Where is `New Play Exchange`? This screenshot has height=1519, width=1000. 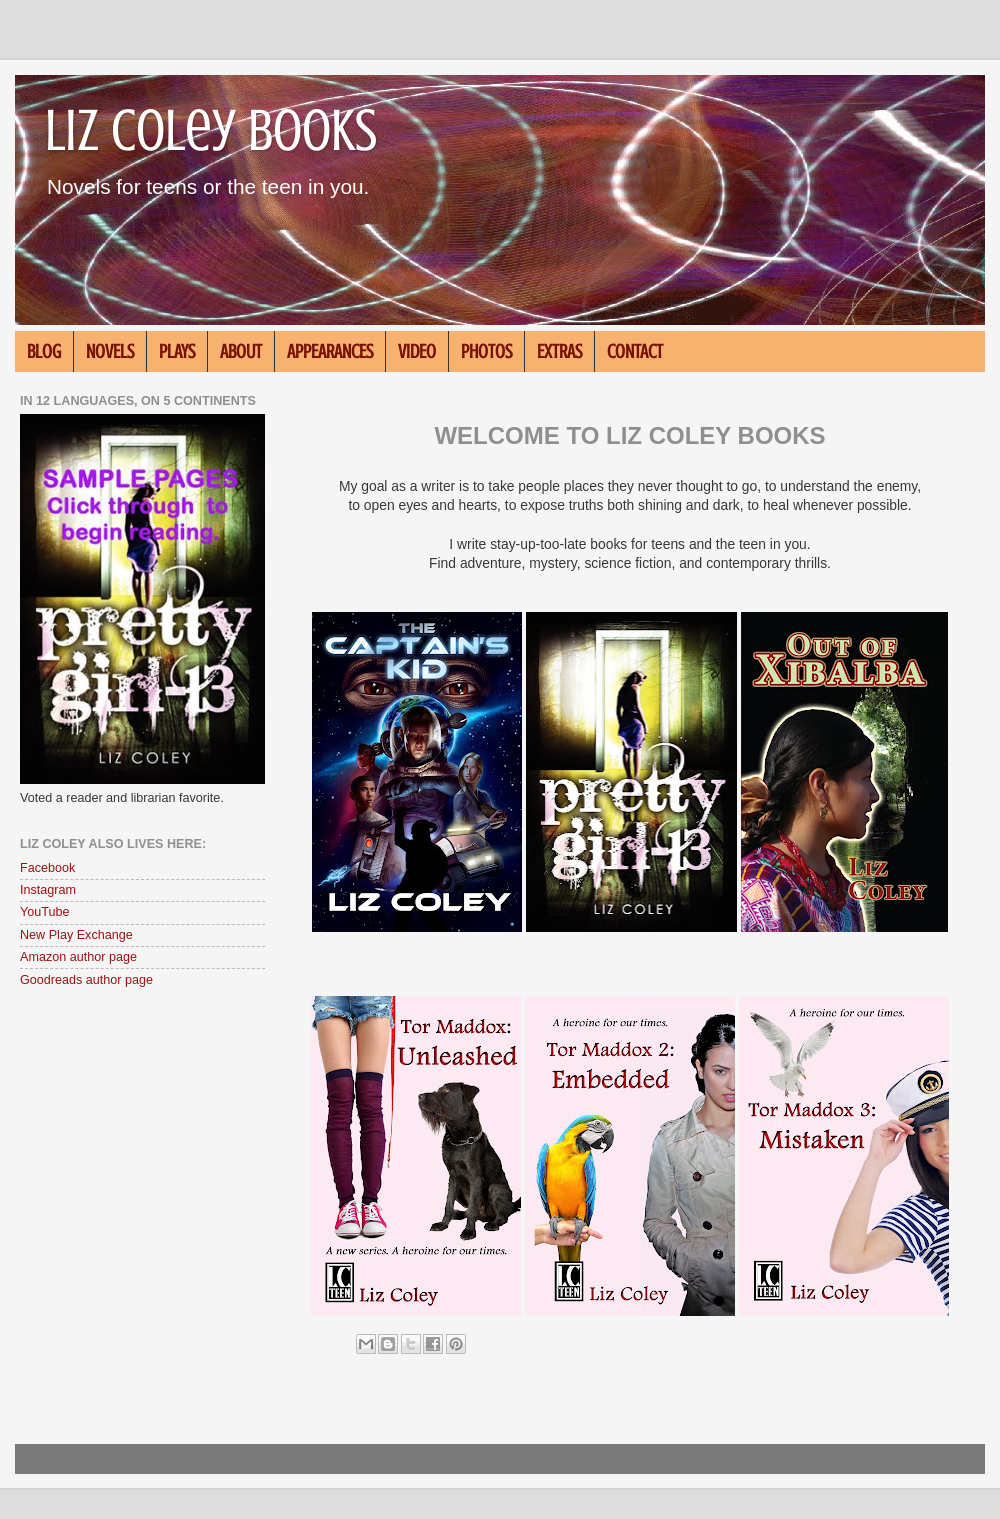 New Play Exchange is located at coordinates (76, 935).